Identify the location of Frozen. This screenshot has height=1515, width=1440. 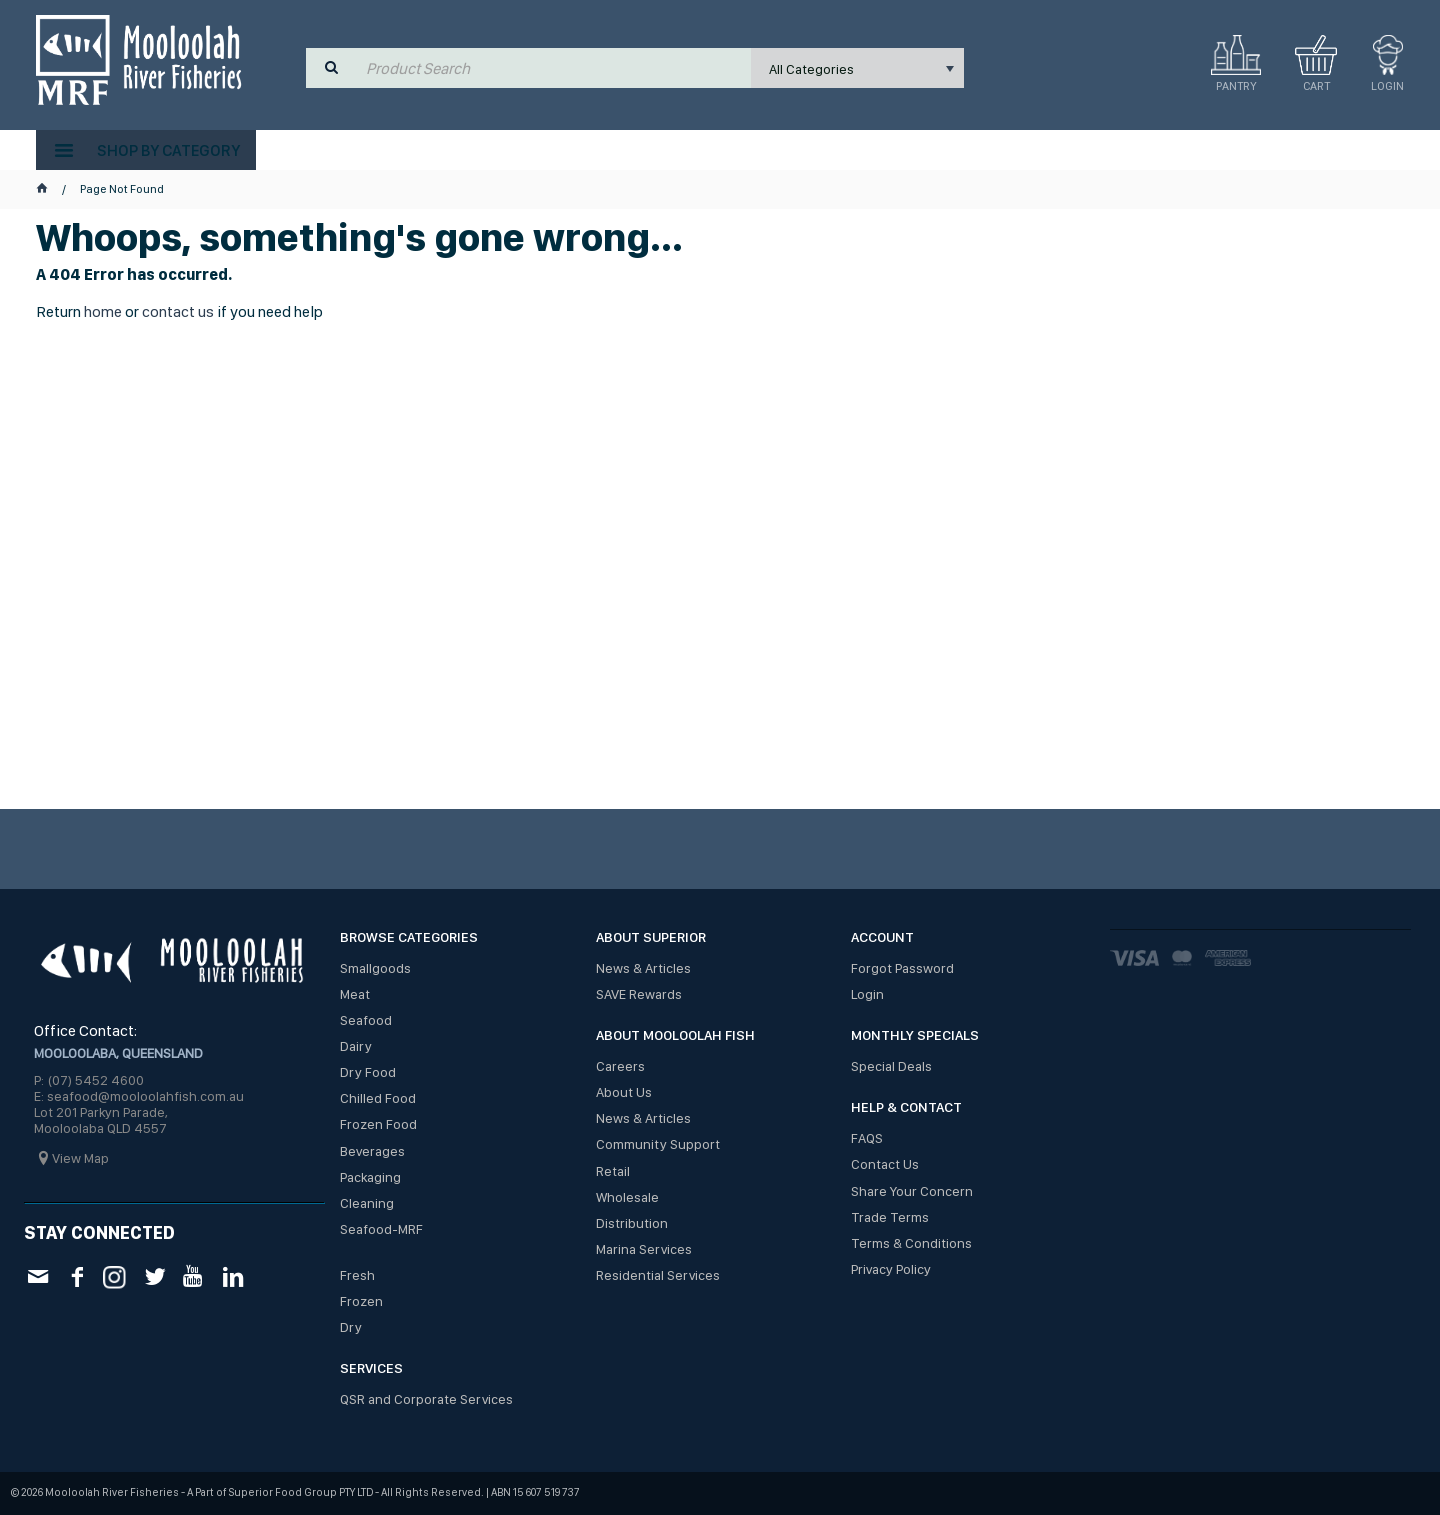
(361, 1301).